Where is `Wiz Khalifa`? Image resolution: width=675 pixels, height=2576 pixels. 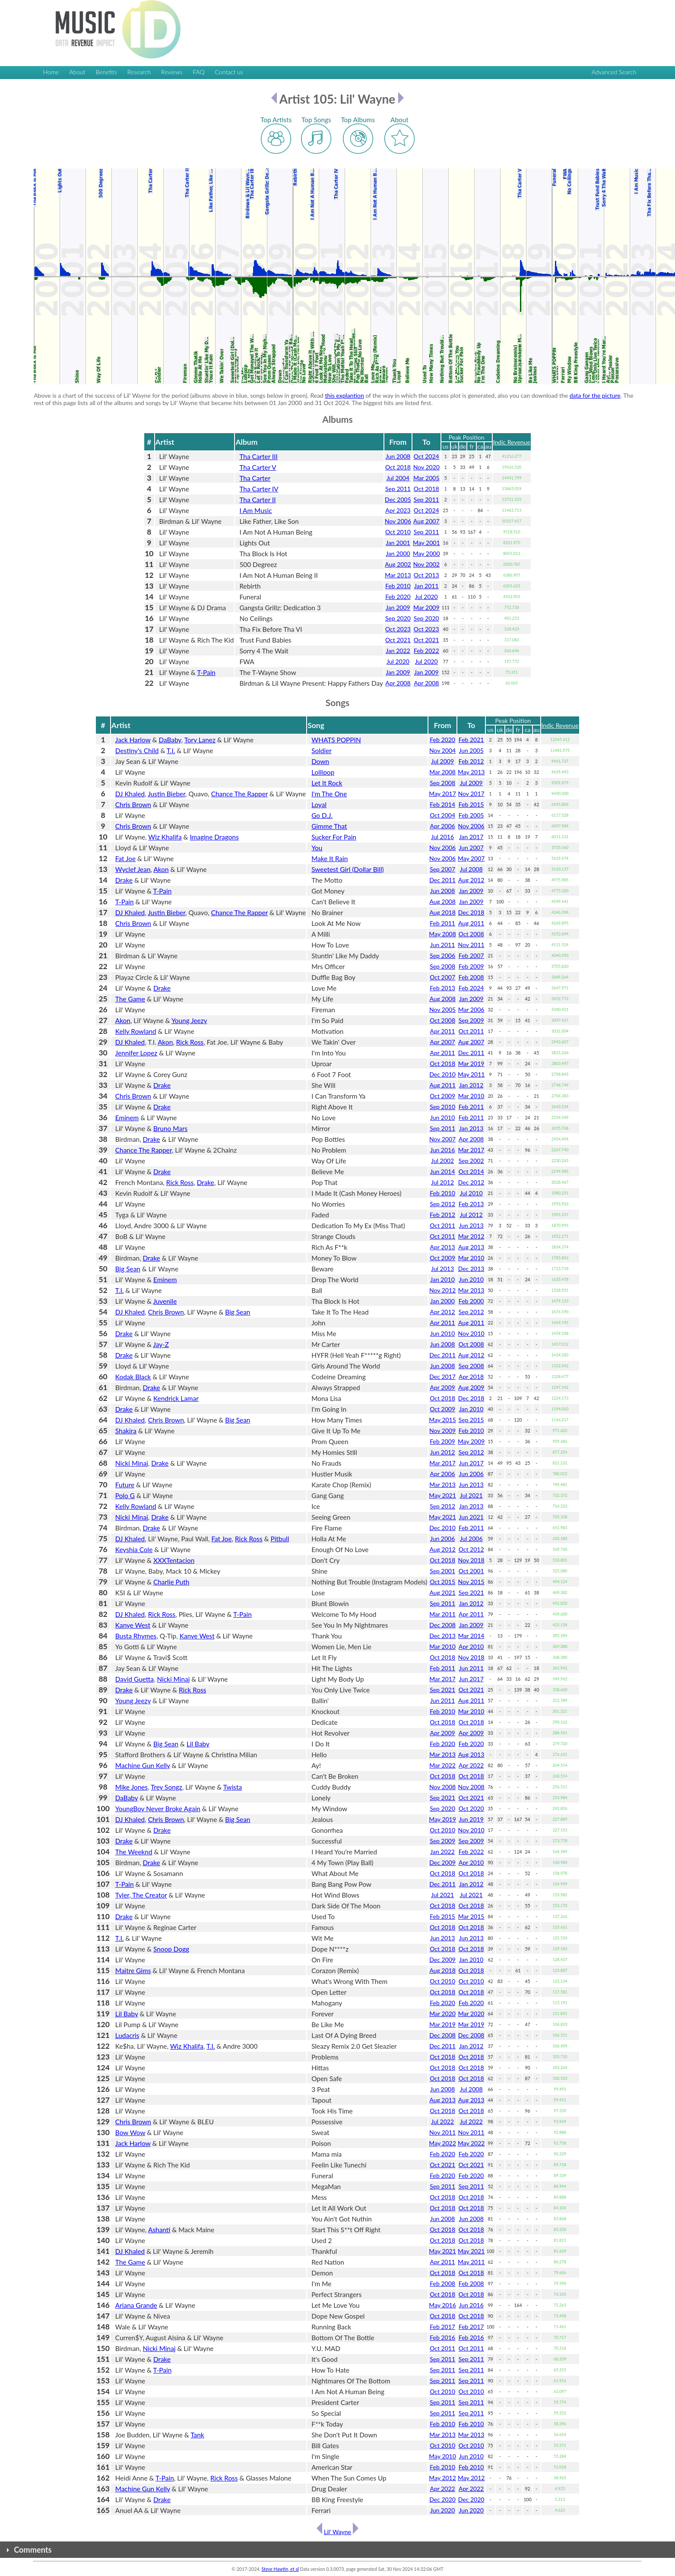 Wiz Khalifa is located at coordinates (164, 837).